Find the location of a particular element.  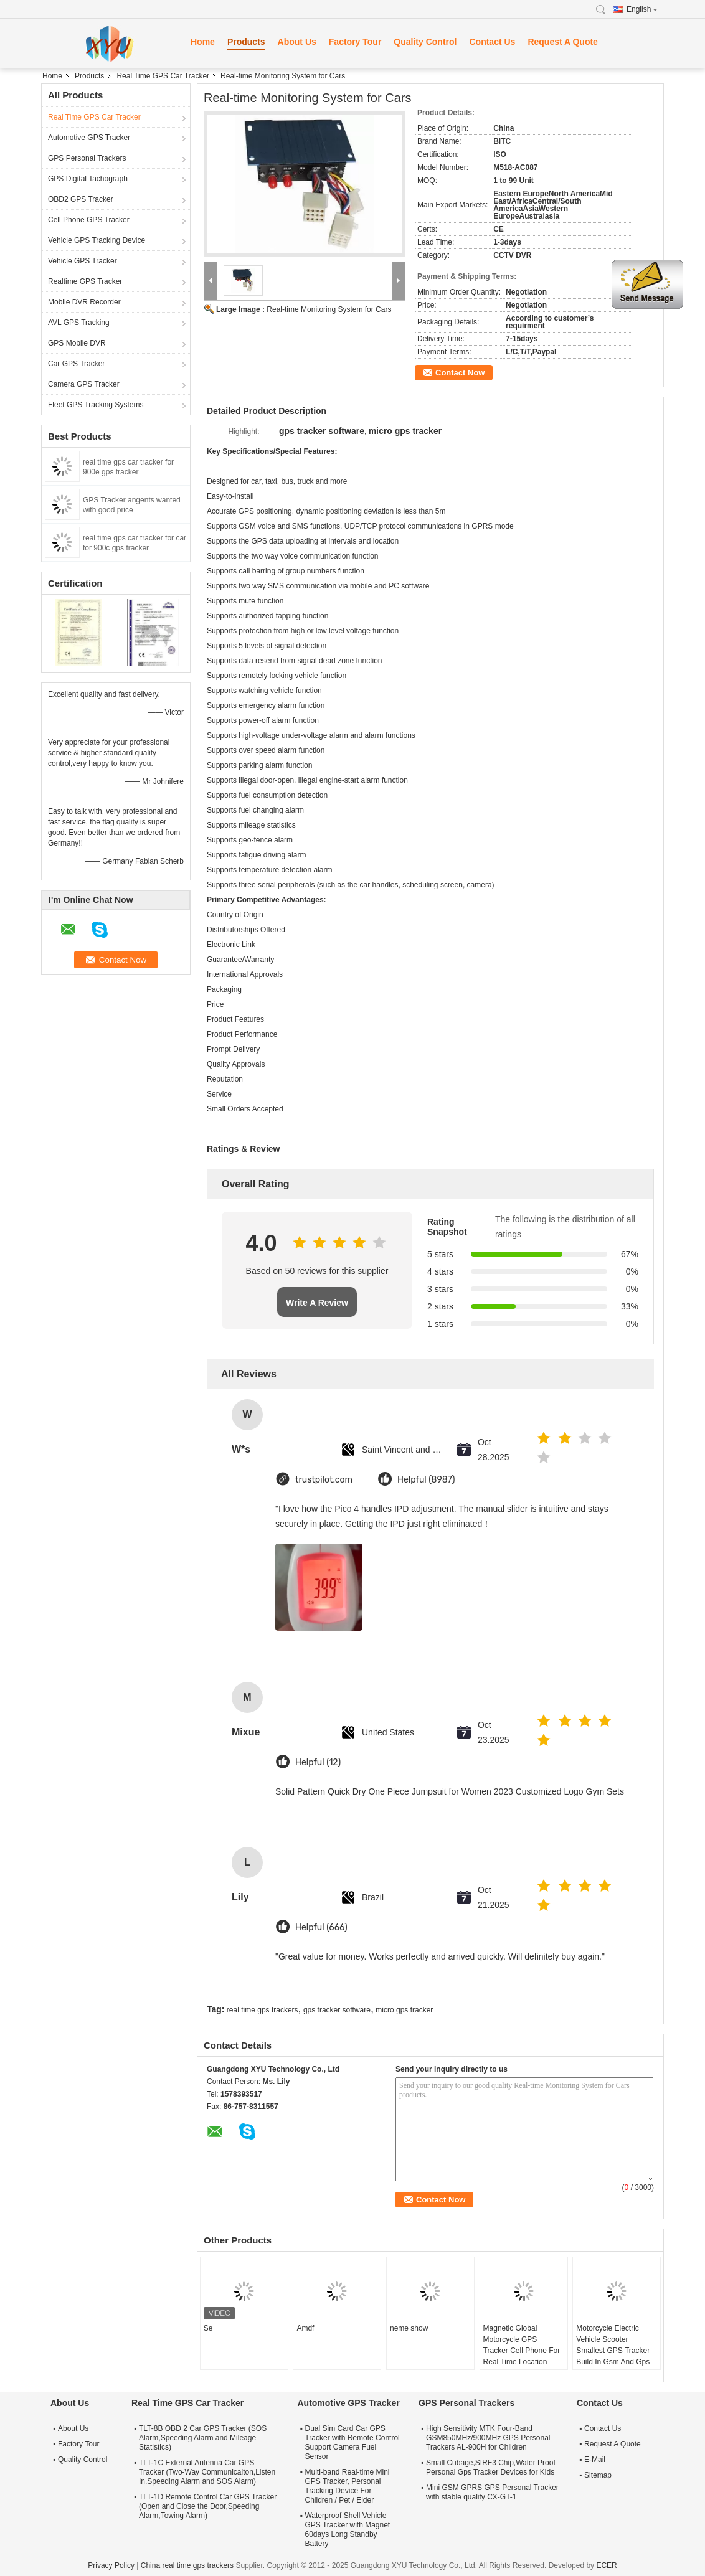

TLT-1D Remote Control Car GPS Tracker (Open and Close the Door,Speeding Alarm,Towing Alarm) is located at coordinates (208, 2506).